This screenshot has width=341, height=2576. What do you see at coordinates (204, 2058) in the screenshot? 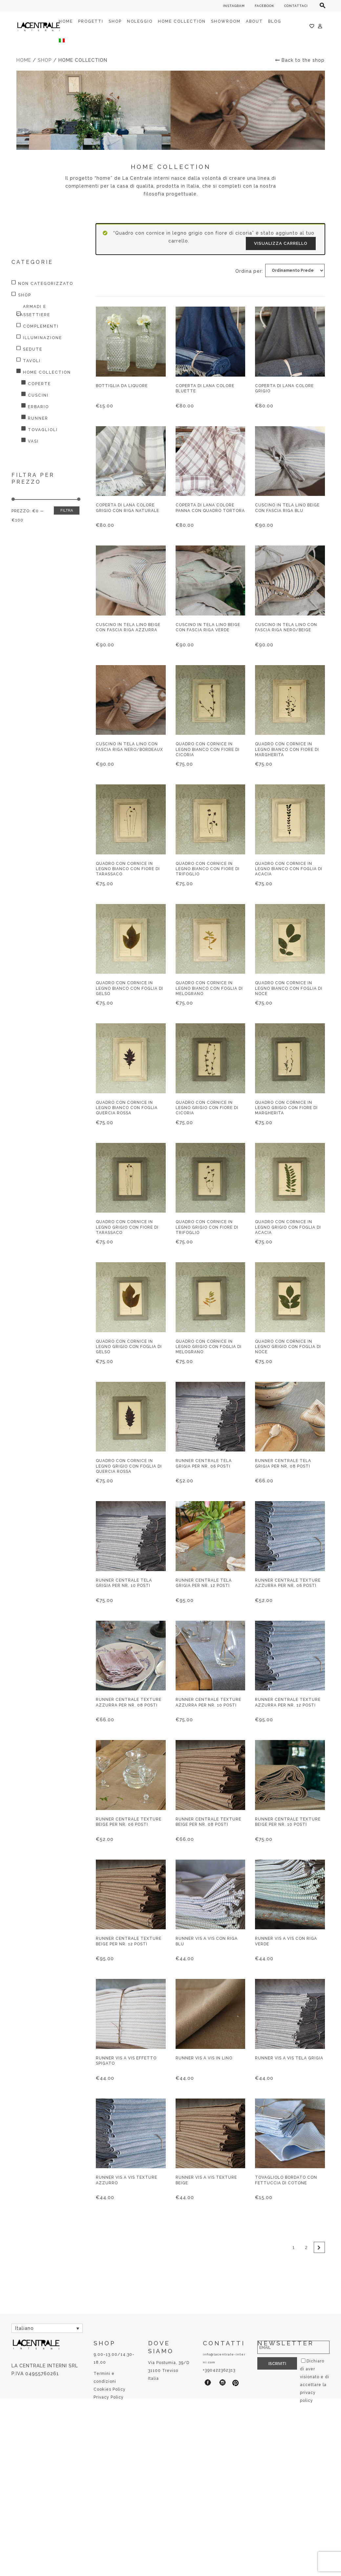
I see `Runner vis a vis in lino` at bounding box center [204, 2058].